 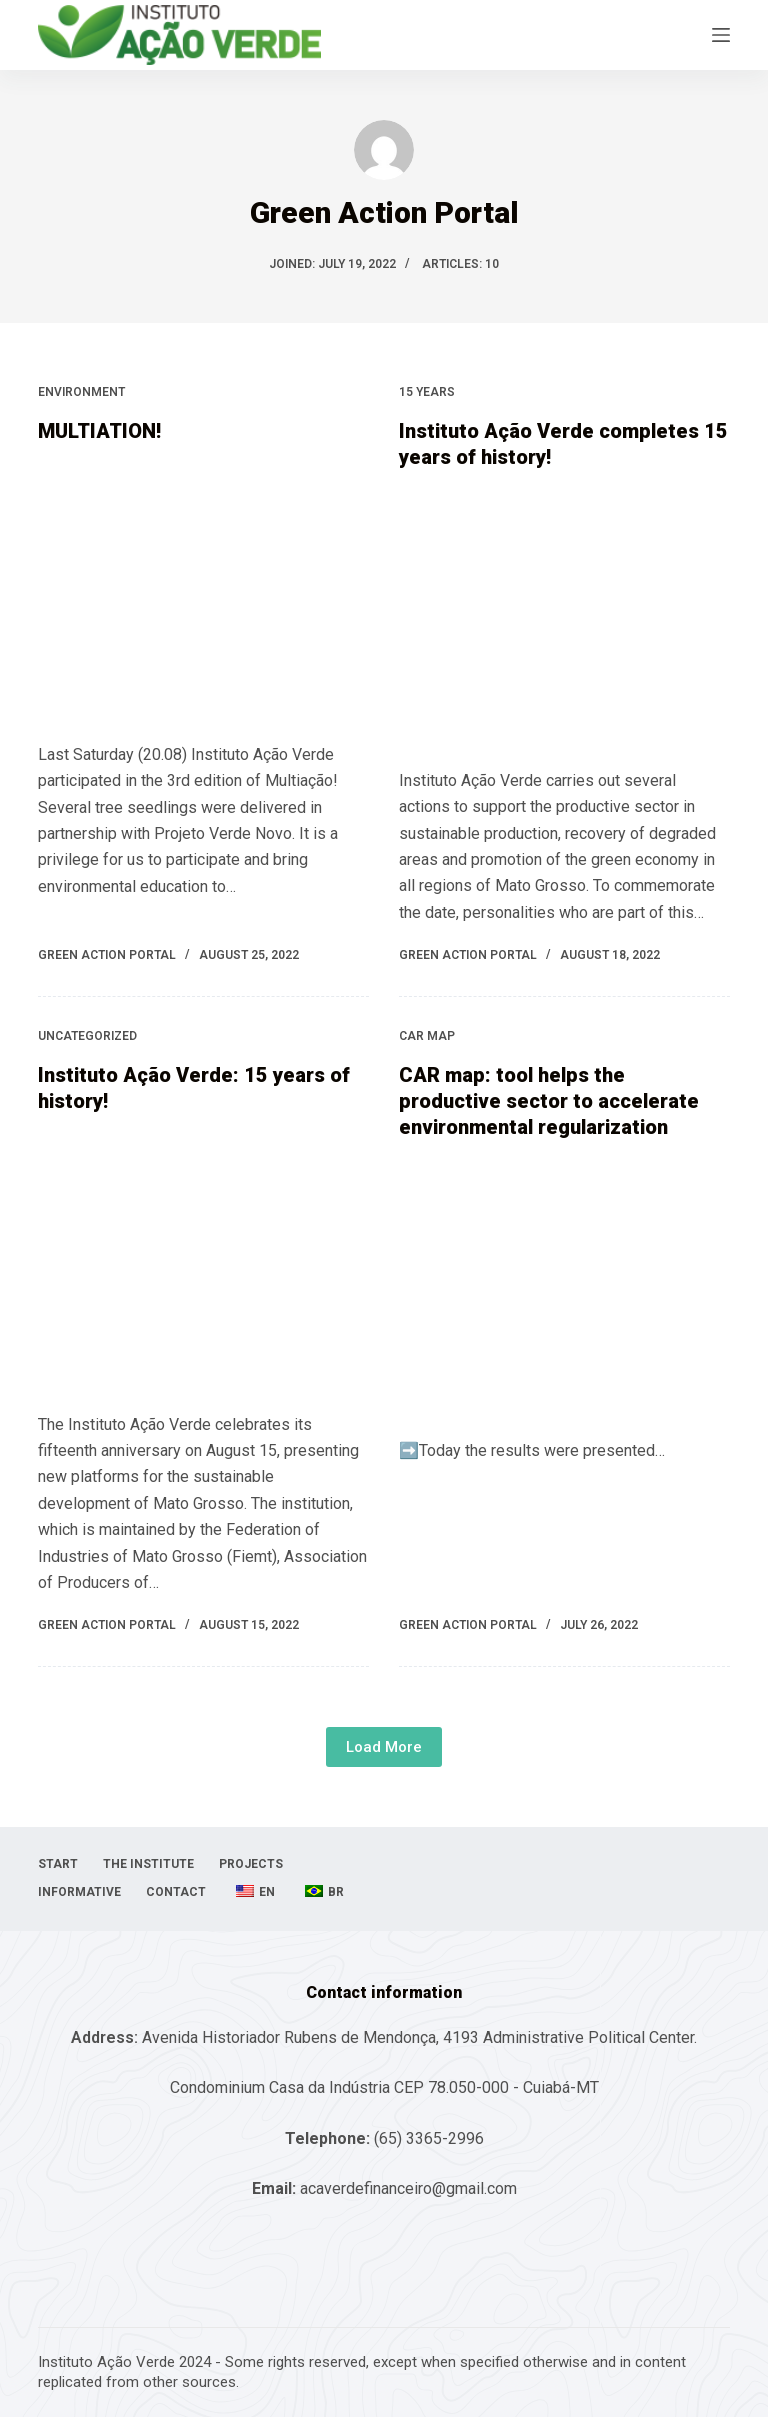 I want to click on Environment, so click(x=81, y=392).